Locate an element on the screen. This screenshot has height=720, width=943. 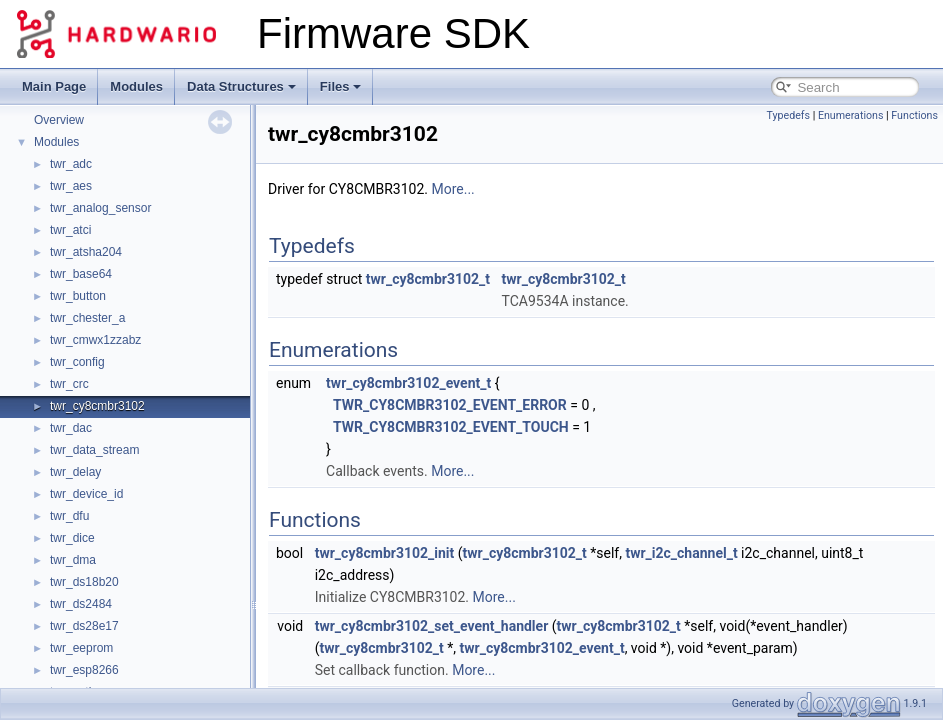
twr_button is located at coordinates (78, 296).